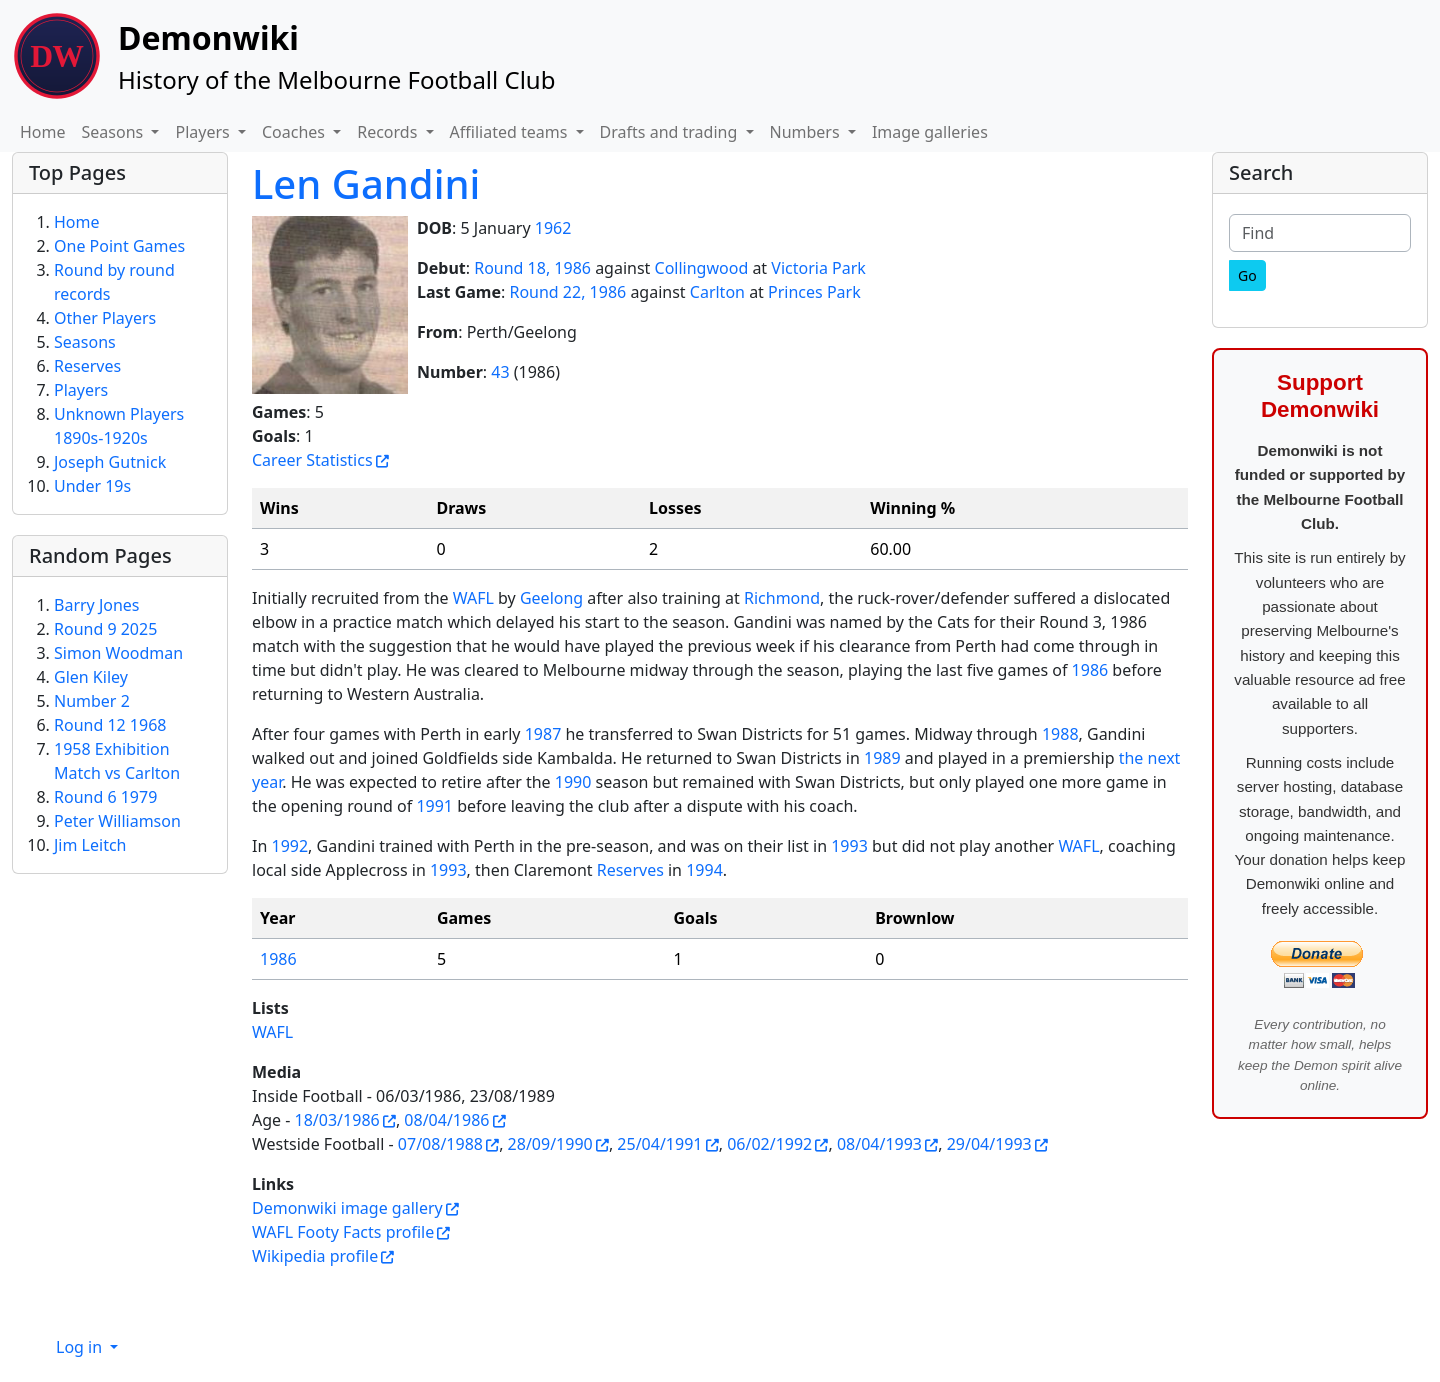 This screenshot has width=1440, height=1382. What do you see at coordinates (659, 1144) in the screenshot?
I see `25/04/1991` at bounding box center [659, 1144].